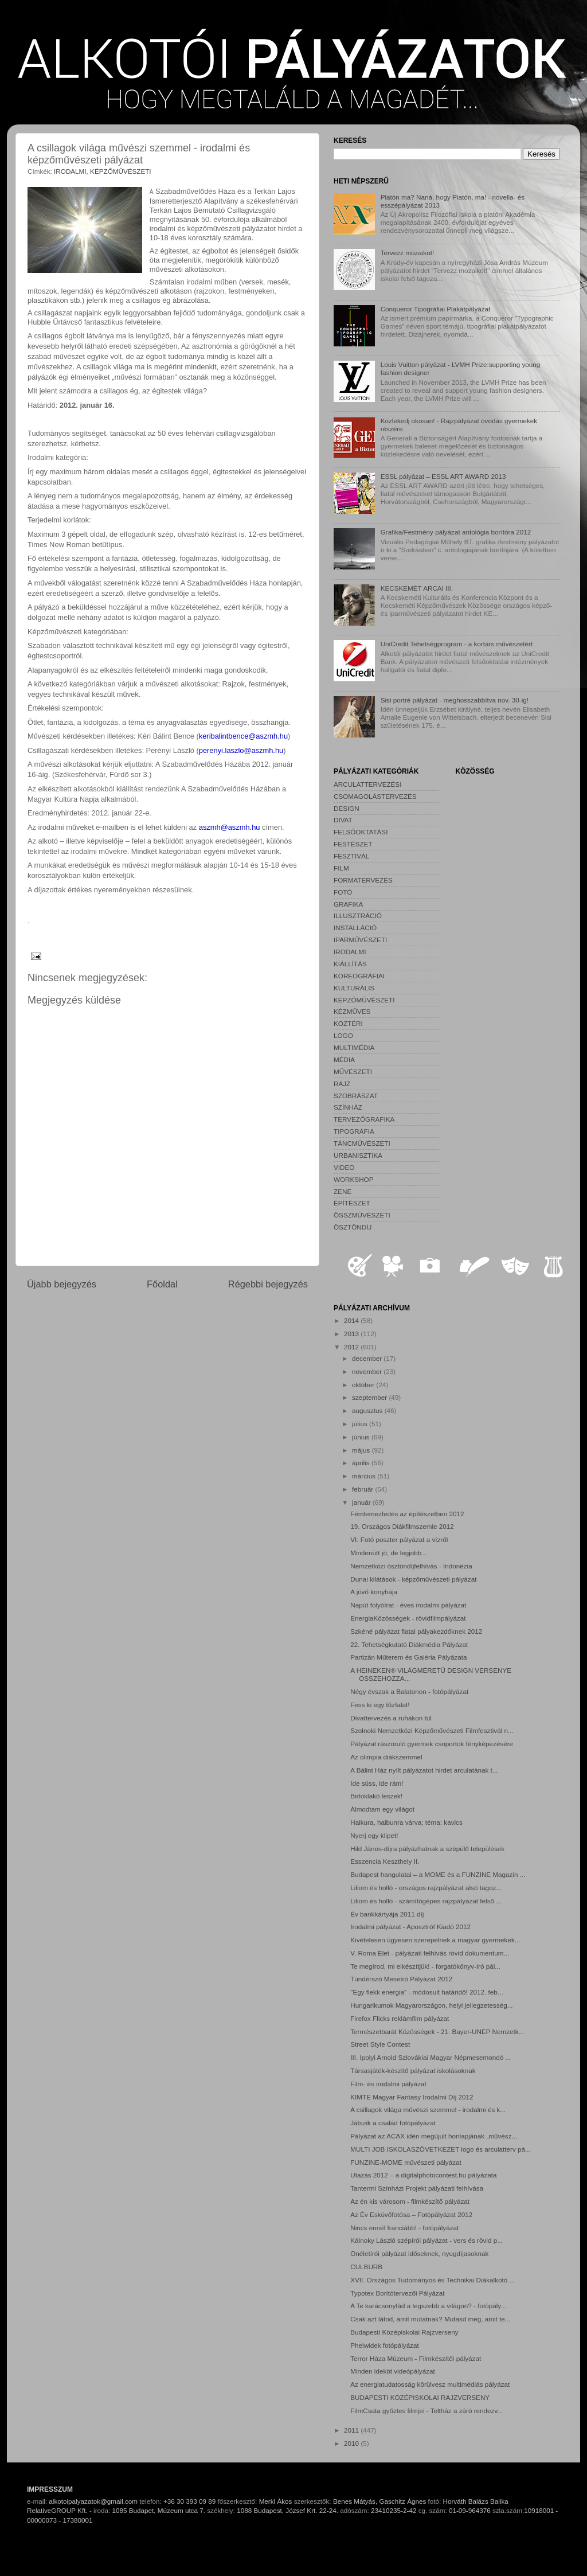  What do you see at coordinates (120, 171) in the screenshot?
I see `KÉPZŐMŰVÉSZETI` at bounding box center [120, 171].